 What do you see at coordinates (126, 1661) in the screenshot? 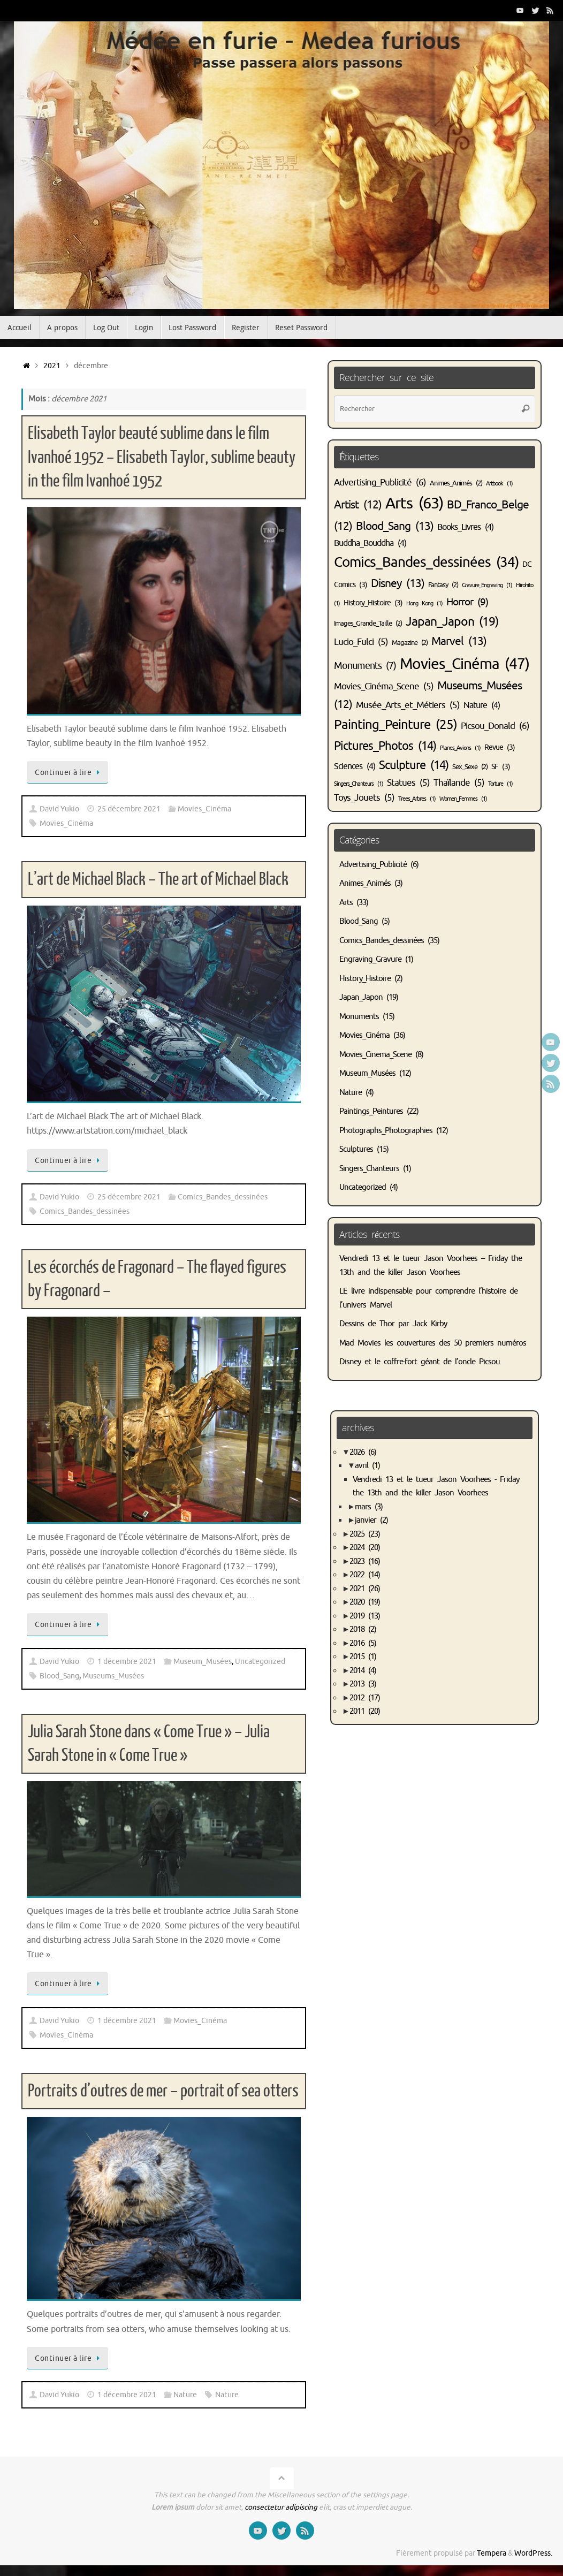
I see `1 décembre 2021` at bounding box center [126, 1661].